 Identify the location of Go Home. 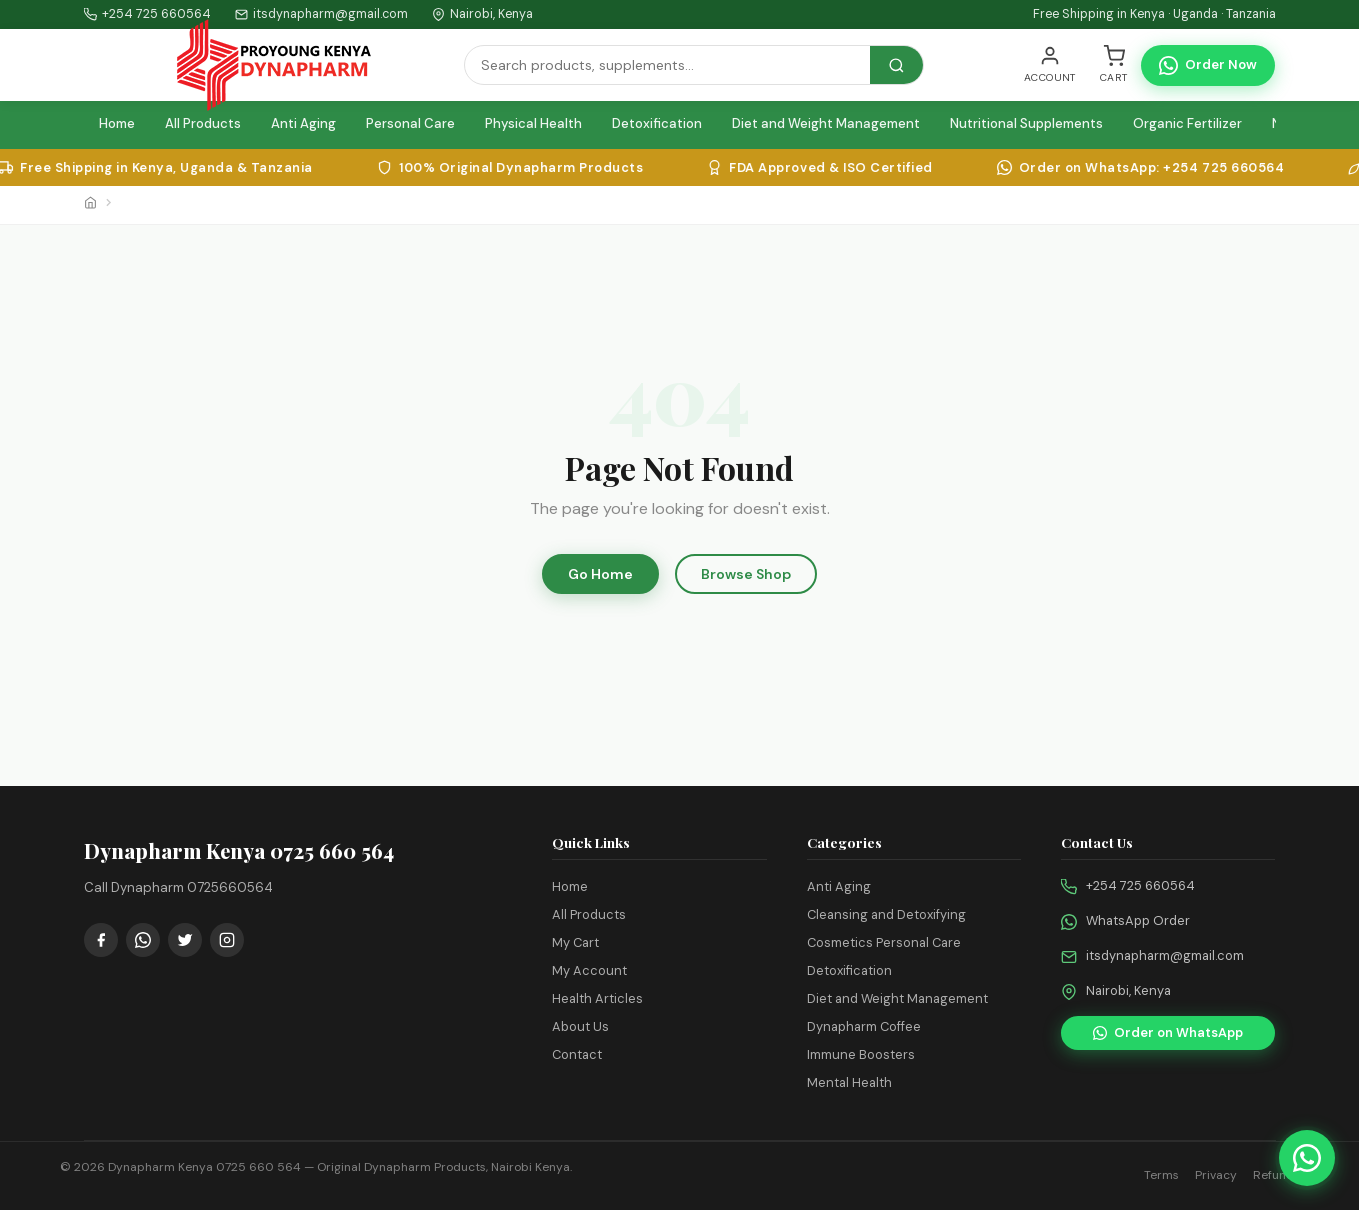
(600, 574).